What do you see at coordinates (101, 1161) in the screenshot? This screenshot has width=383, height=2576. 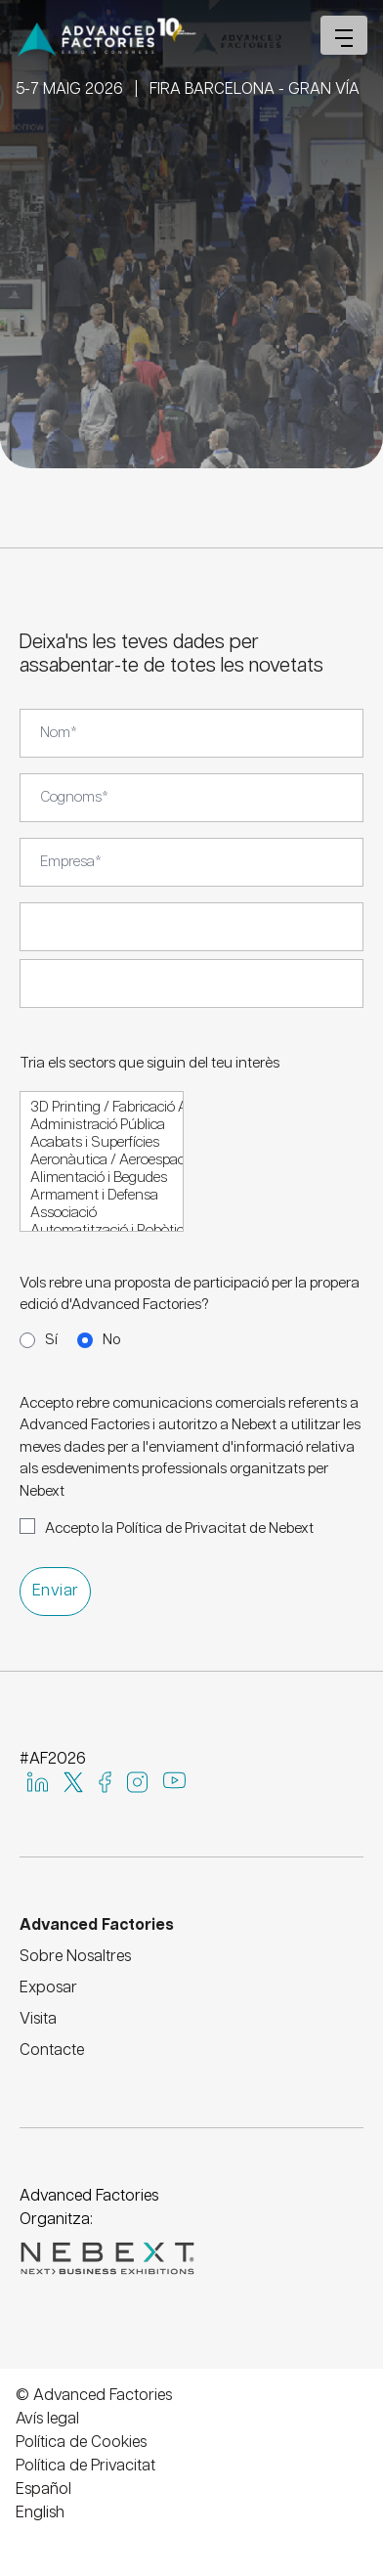 I see `Aeronàutica / Aeroespacial` at bounding box center [101, 1161].